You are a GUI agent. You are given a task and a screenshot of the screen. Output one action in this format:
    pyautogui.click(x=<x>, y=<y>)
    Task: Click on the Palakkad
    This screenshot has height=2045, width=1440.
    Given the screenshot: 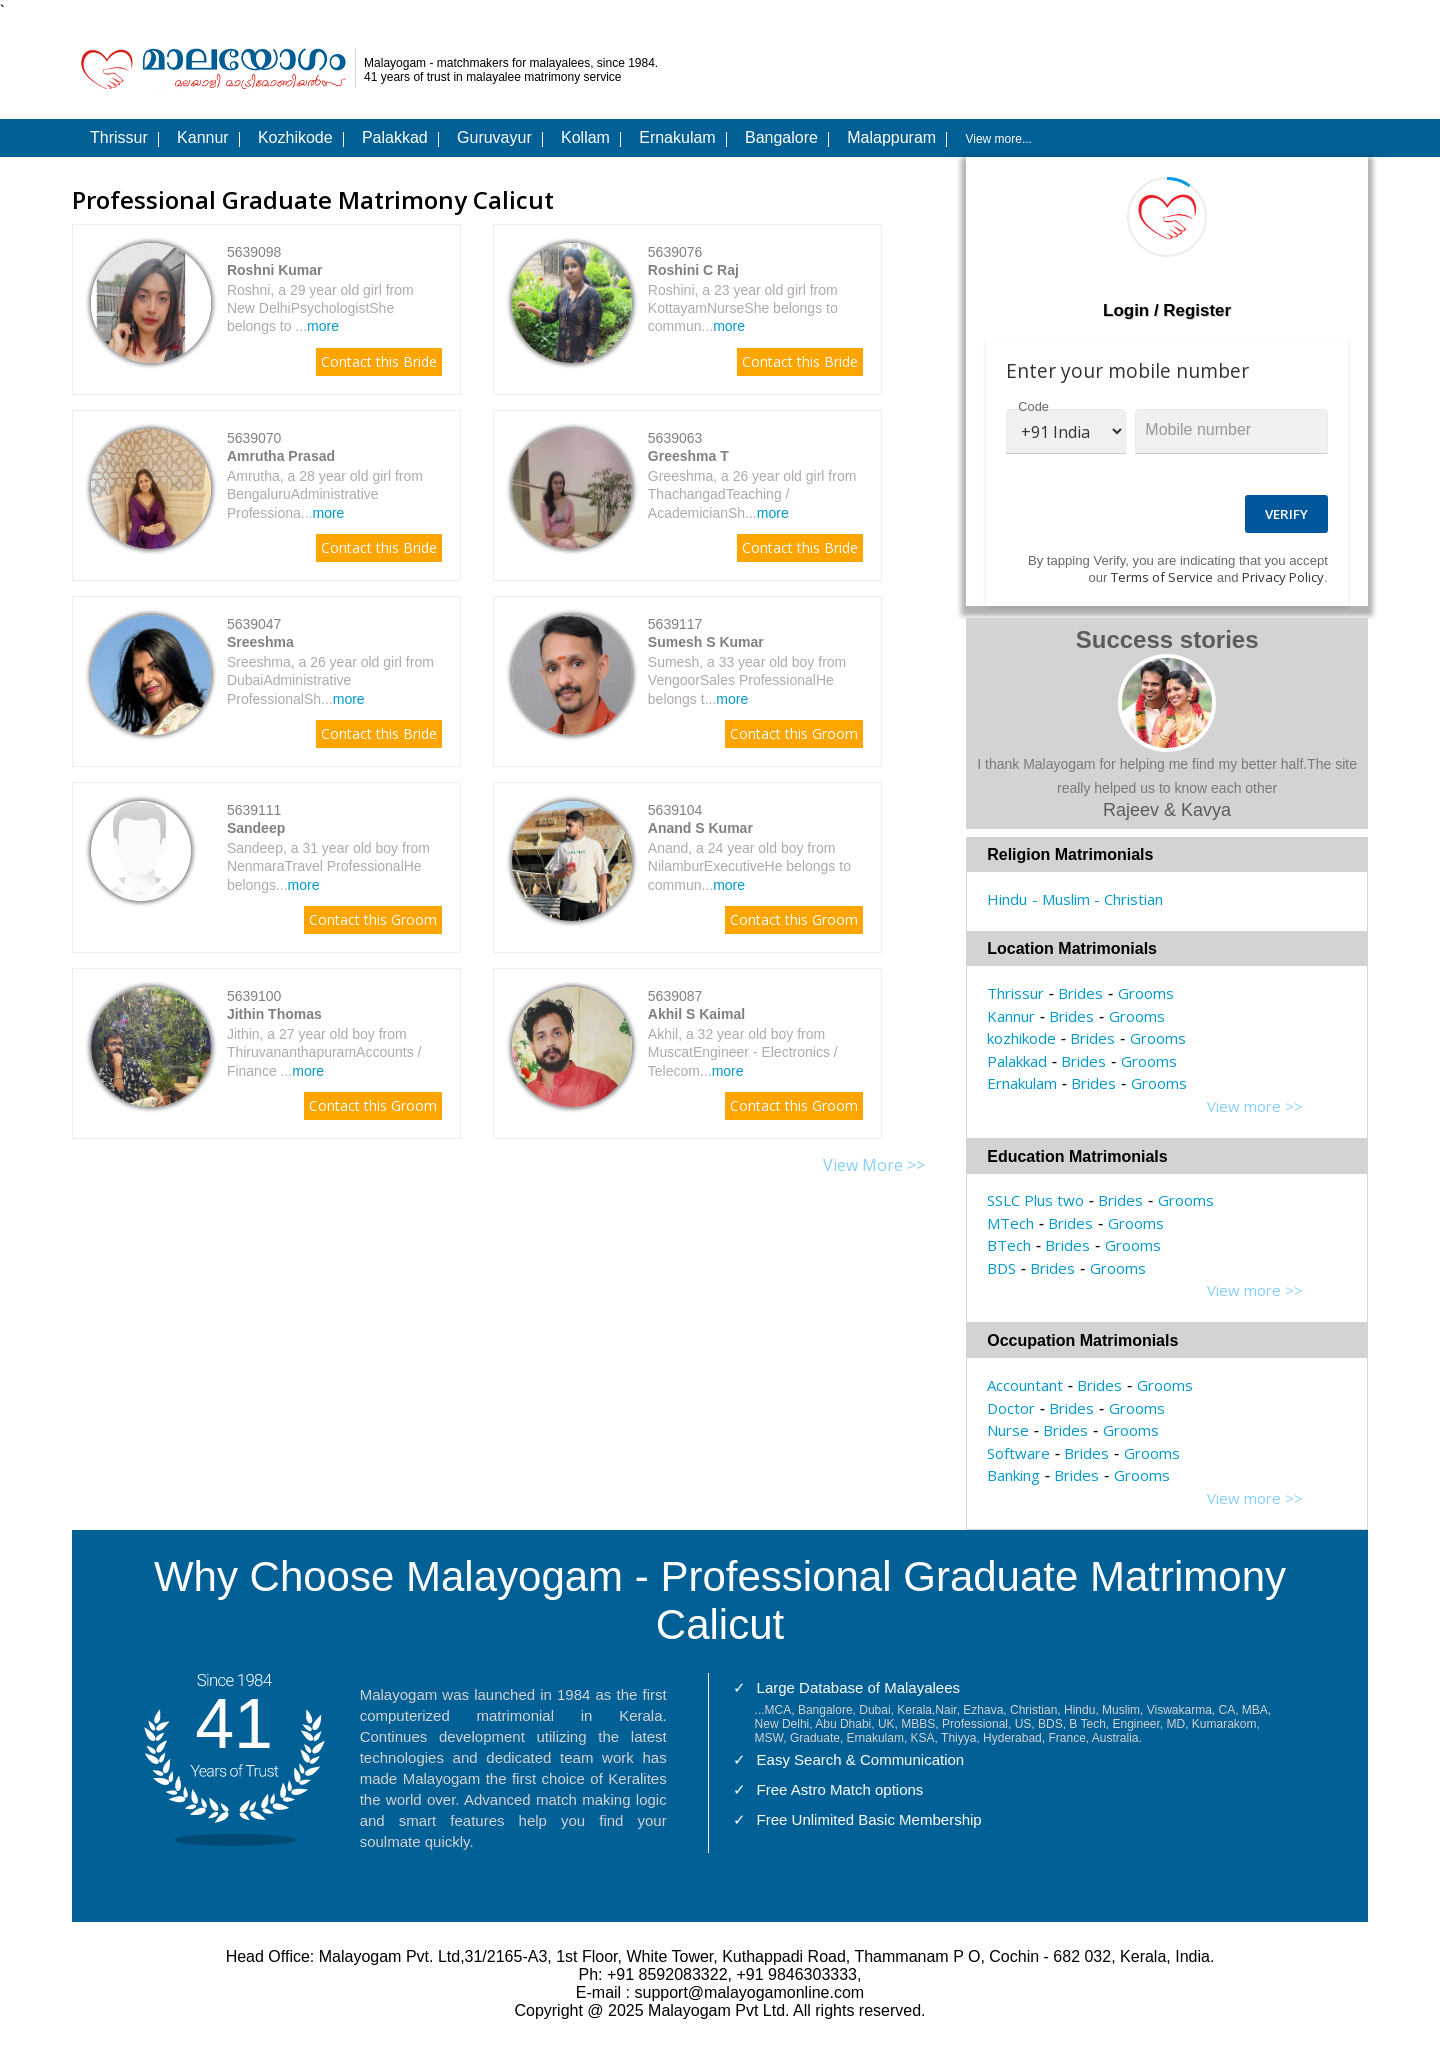 What is the action you would take?
    pyautogui.click(x=1017, y=1061)
    